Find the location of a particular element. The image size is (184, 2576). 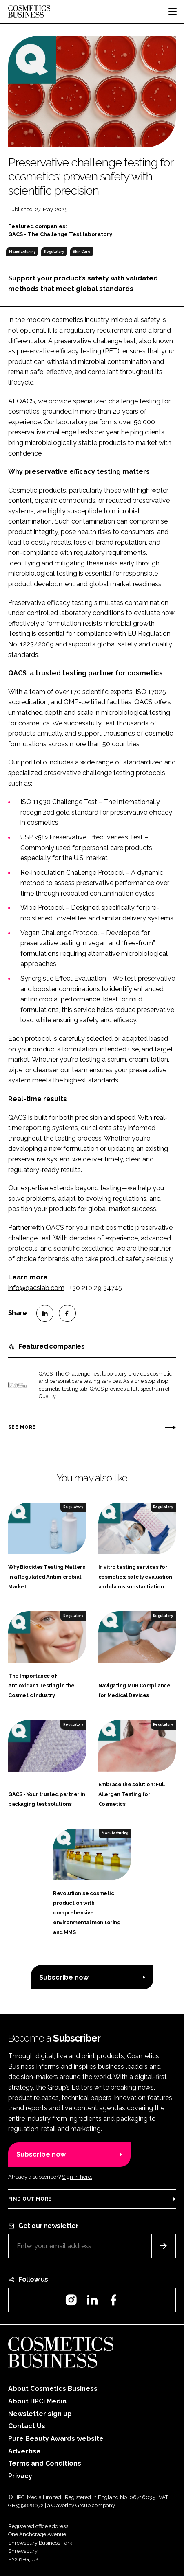

About Cosmetics Business is located at coordinates (53, 2388).